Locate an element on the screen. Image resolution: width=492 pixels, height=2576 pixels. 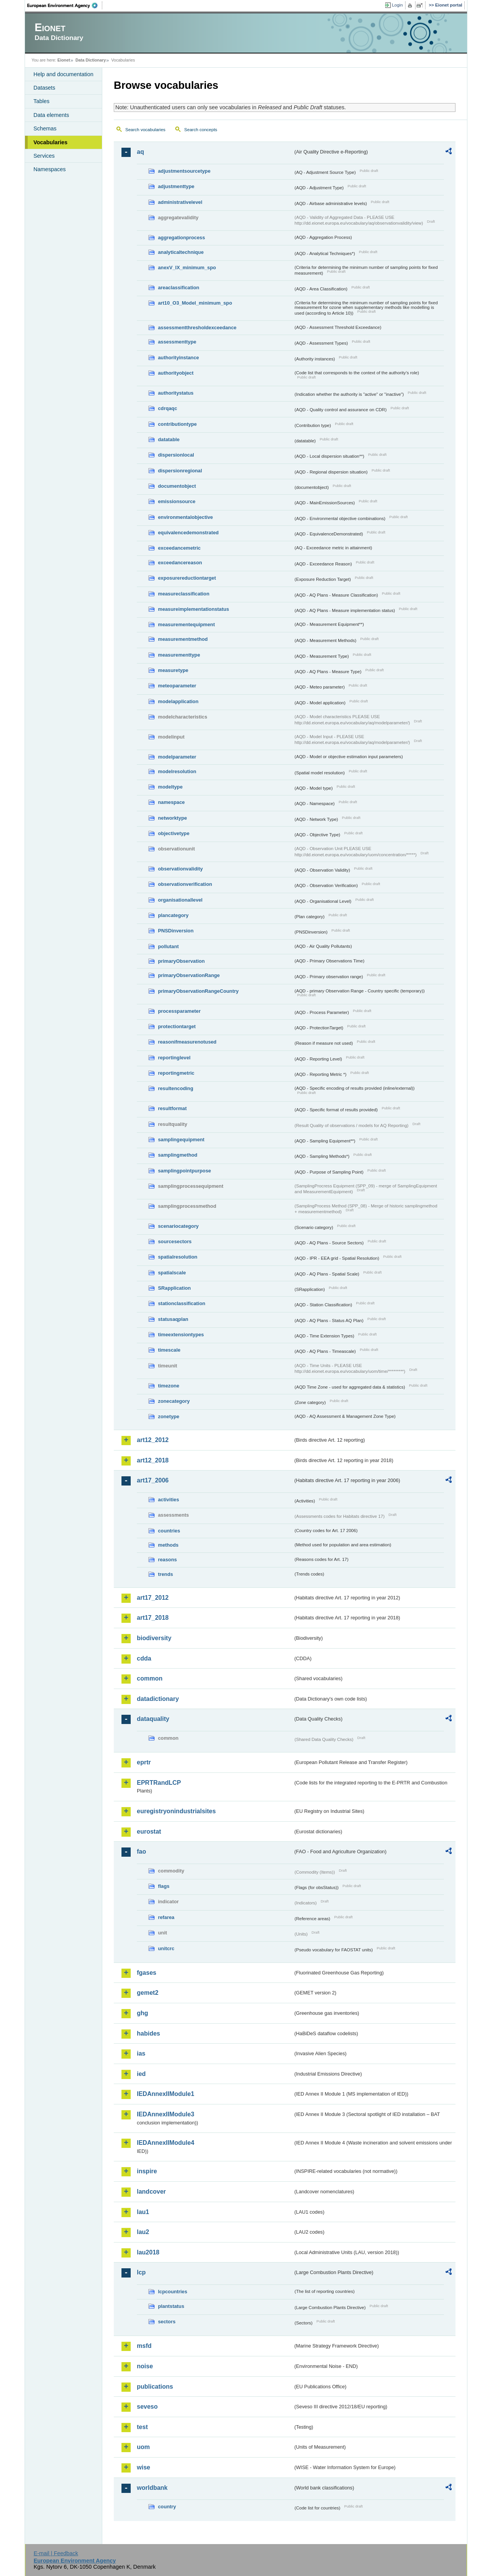
Search concepts is located at coordinates (200, 129).